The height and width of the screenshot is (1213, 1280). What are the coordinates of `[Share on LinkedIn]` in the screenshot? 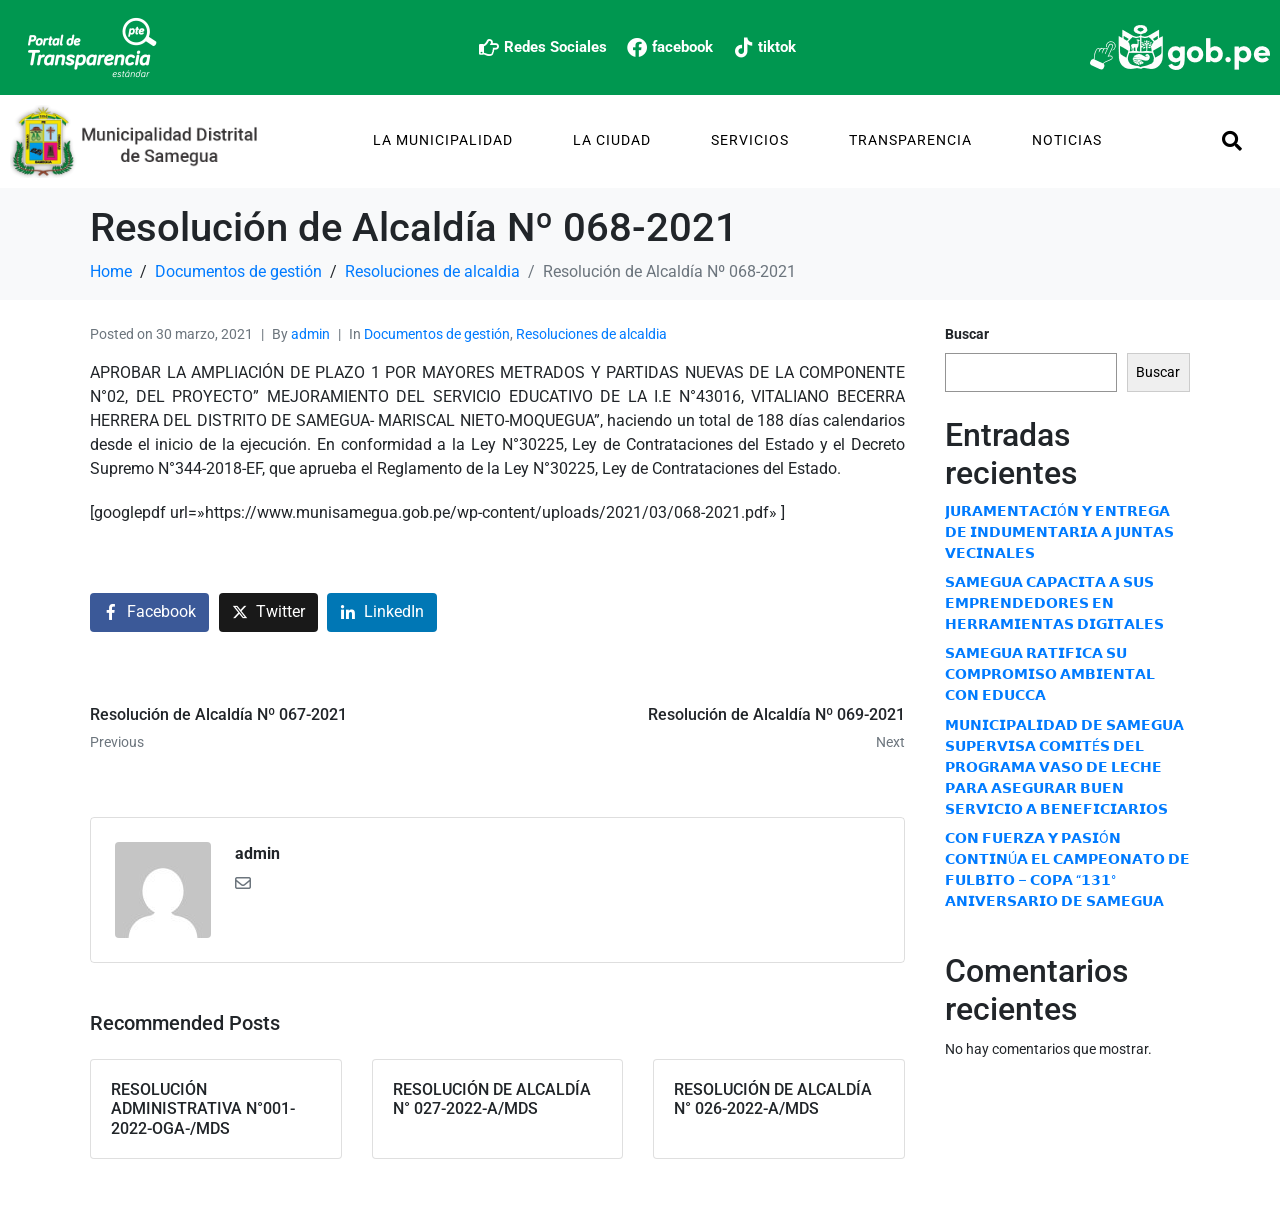 It's located at (382, 612).